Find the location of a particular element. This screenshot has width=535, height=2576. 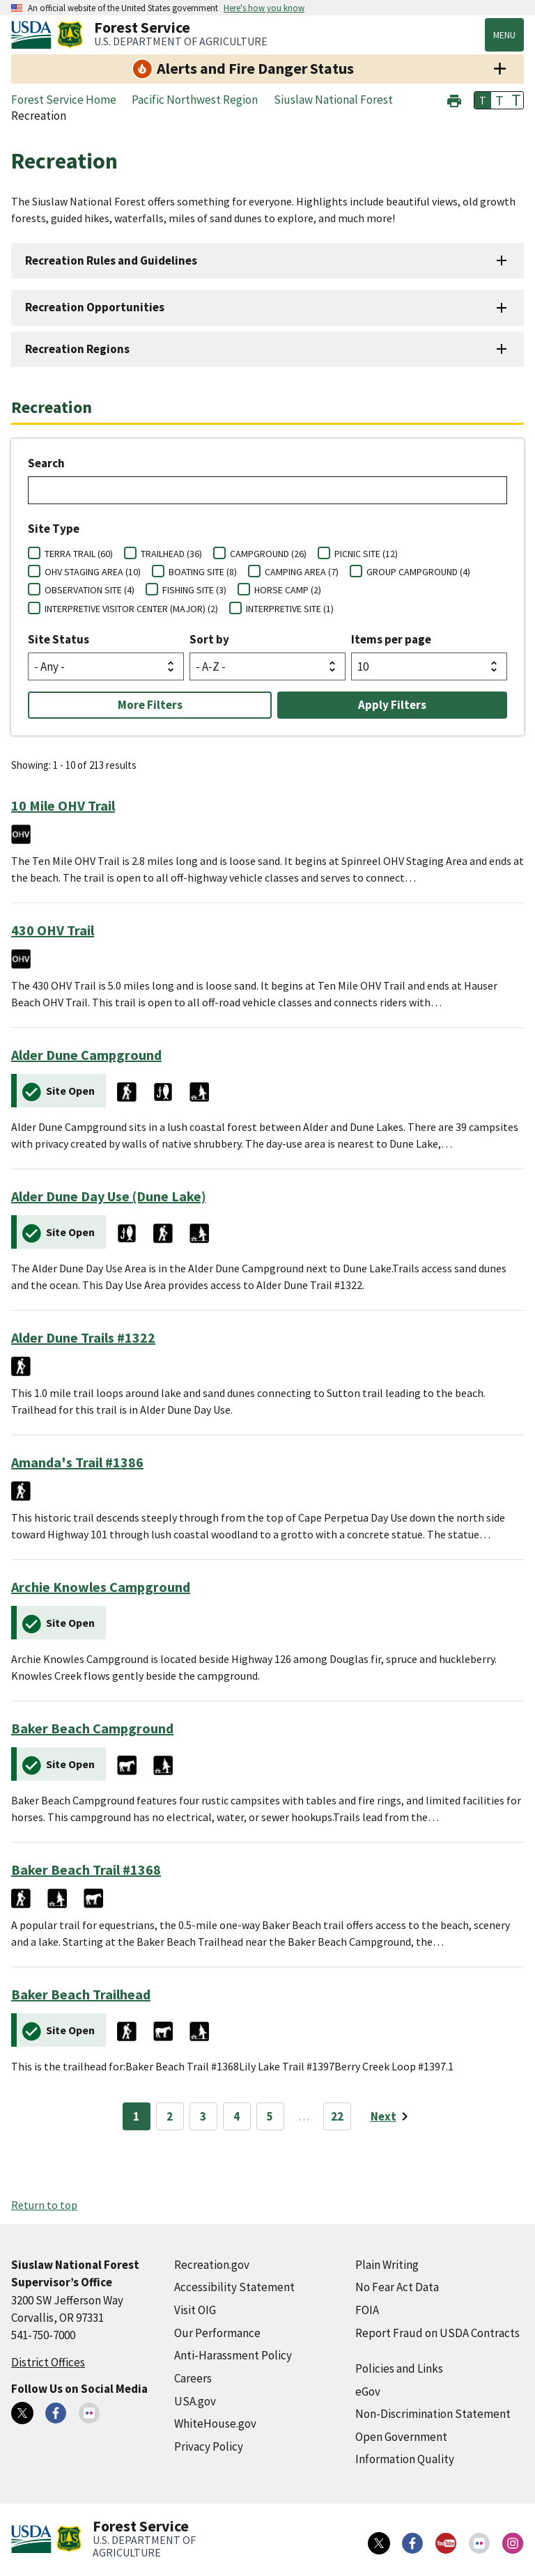

Plain Writing [Plain Writing (external link)] is located at coordinates (387, 2264).